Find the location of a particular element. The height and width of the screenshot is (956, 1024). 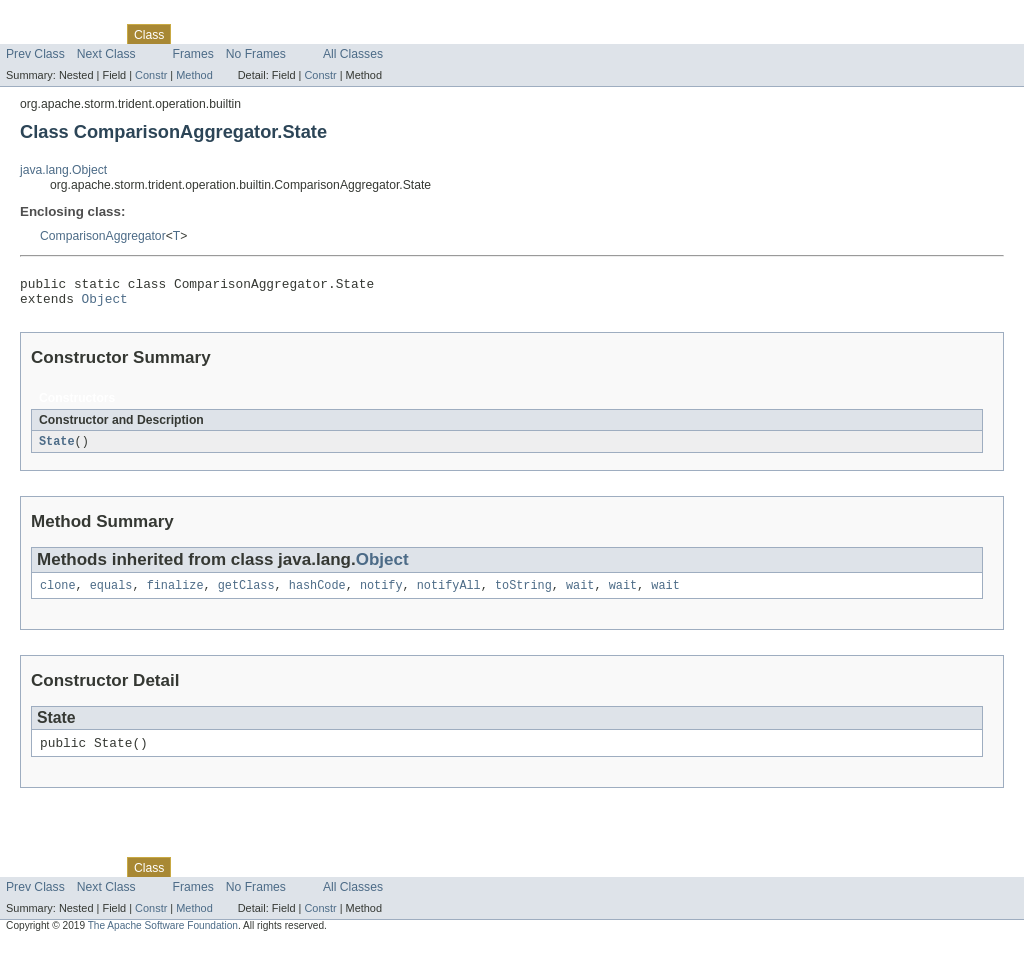

Help is located at coordinates (381, 34).